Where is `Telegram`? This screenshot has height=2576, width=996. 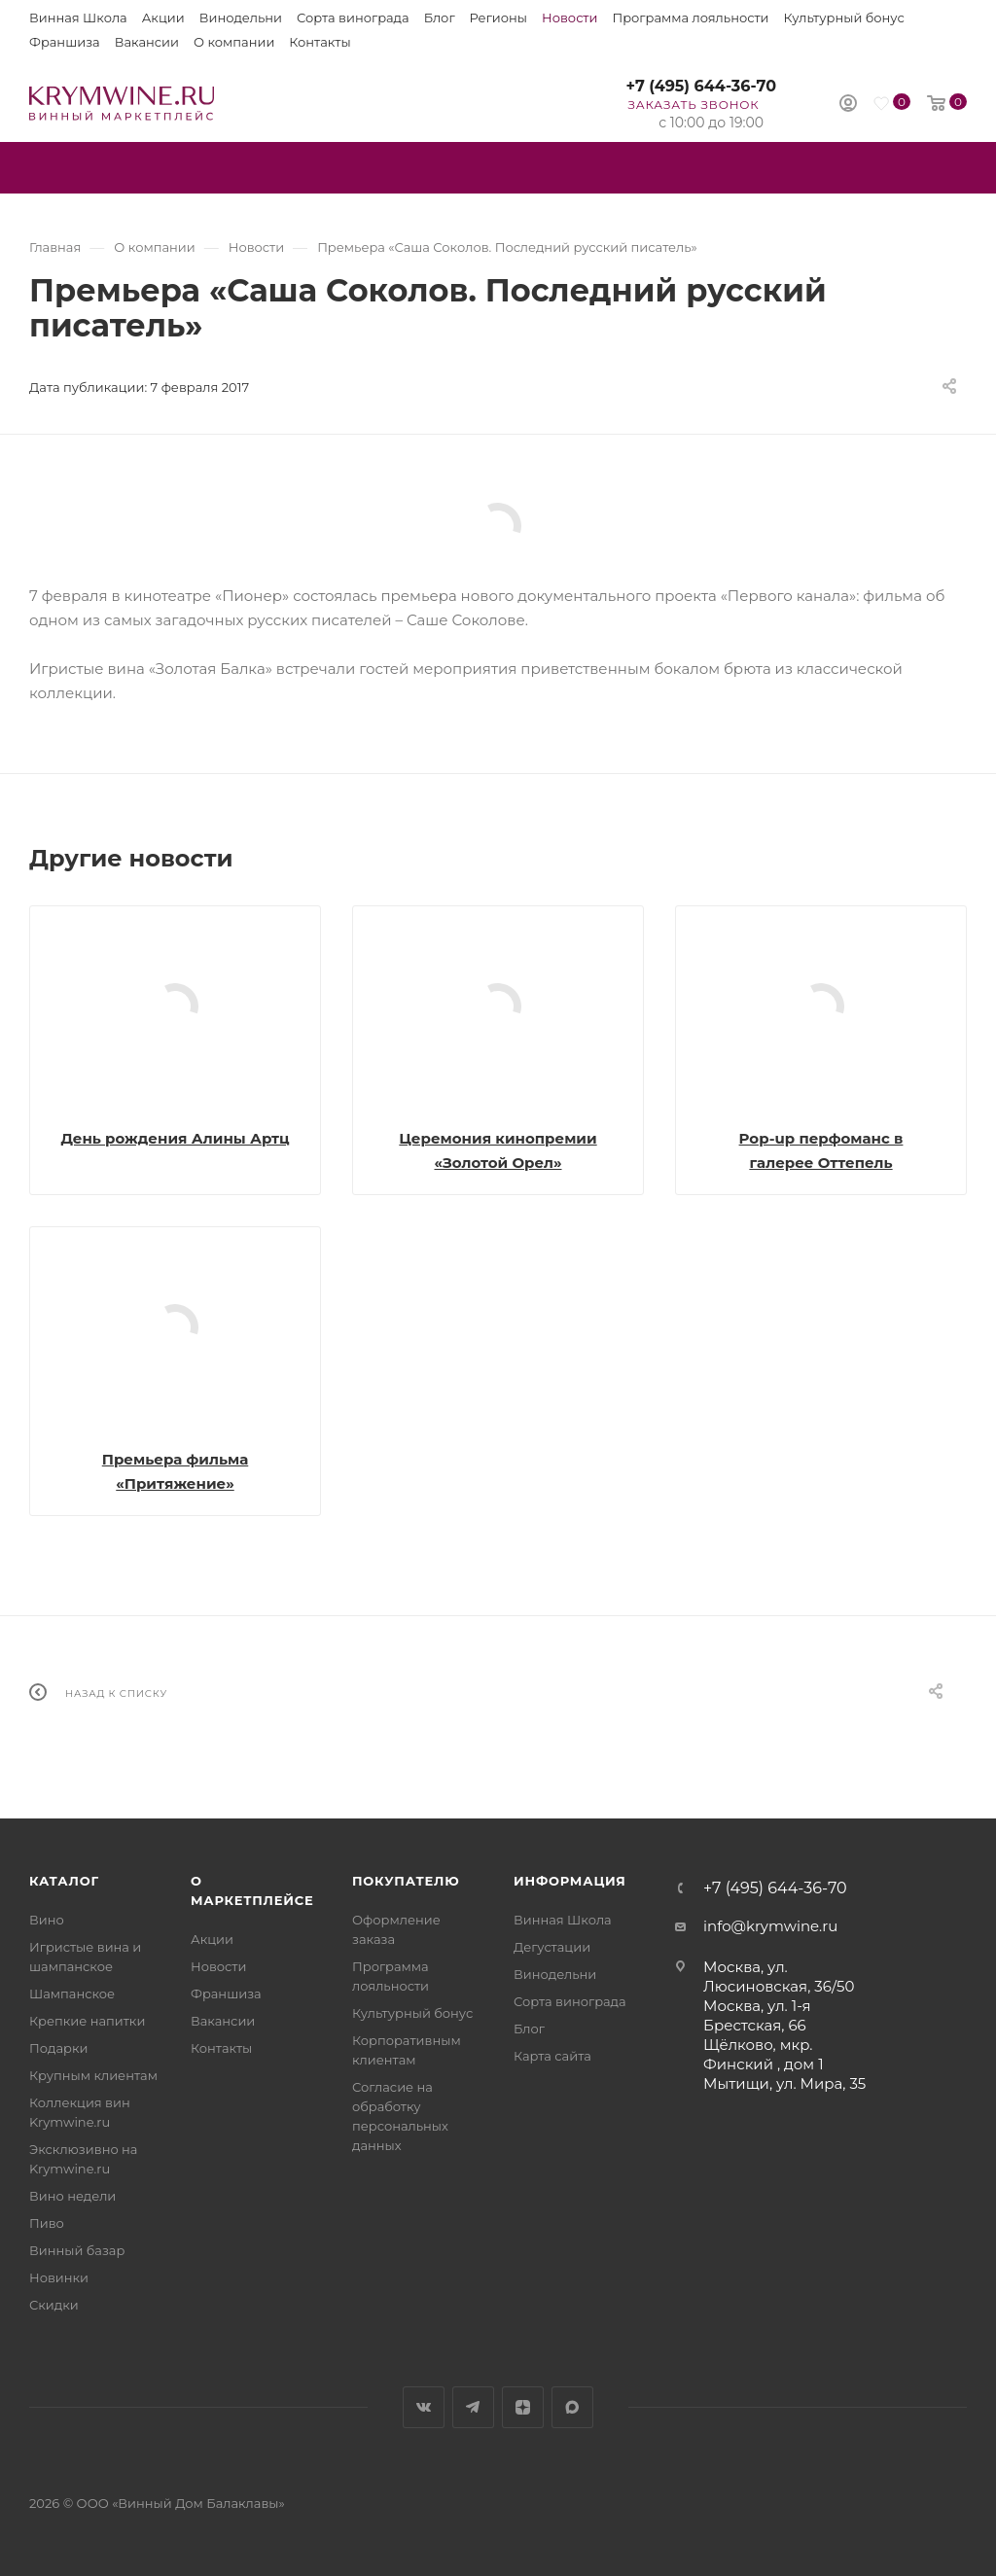
Telegram is located at coordinates (473, 2407).